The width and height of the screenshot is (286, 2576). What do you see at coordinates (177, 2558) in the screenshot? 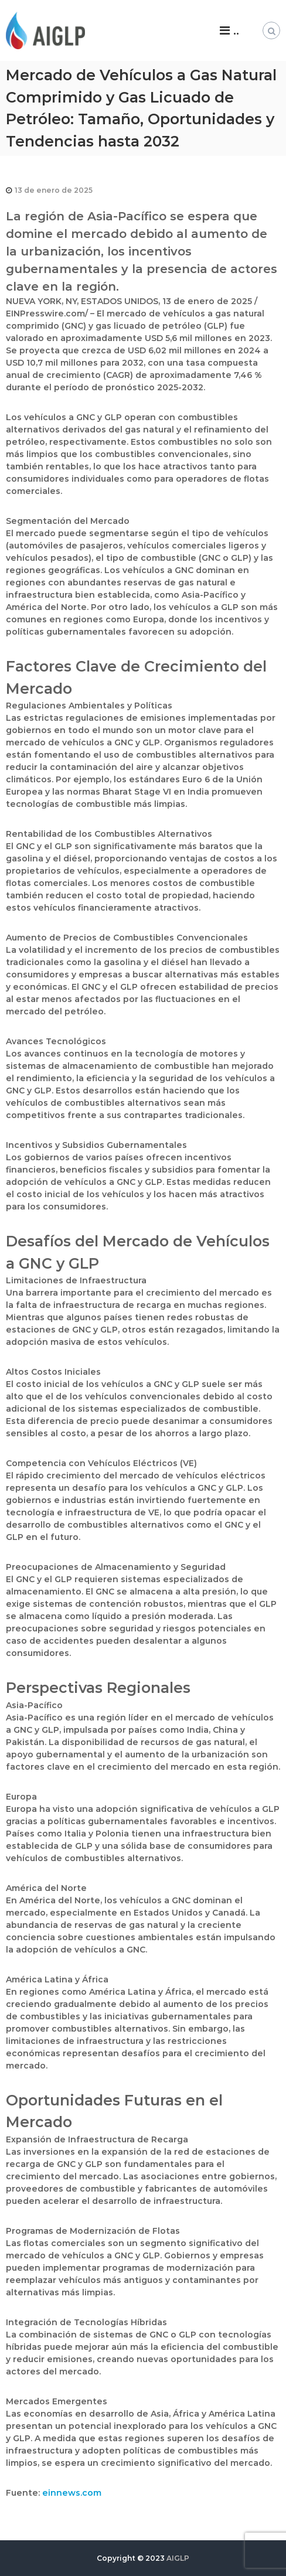
I see `AIGLP` at bounding box center [177, 2558].